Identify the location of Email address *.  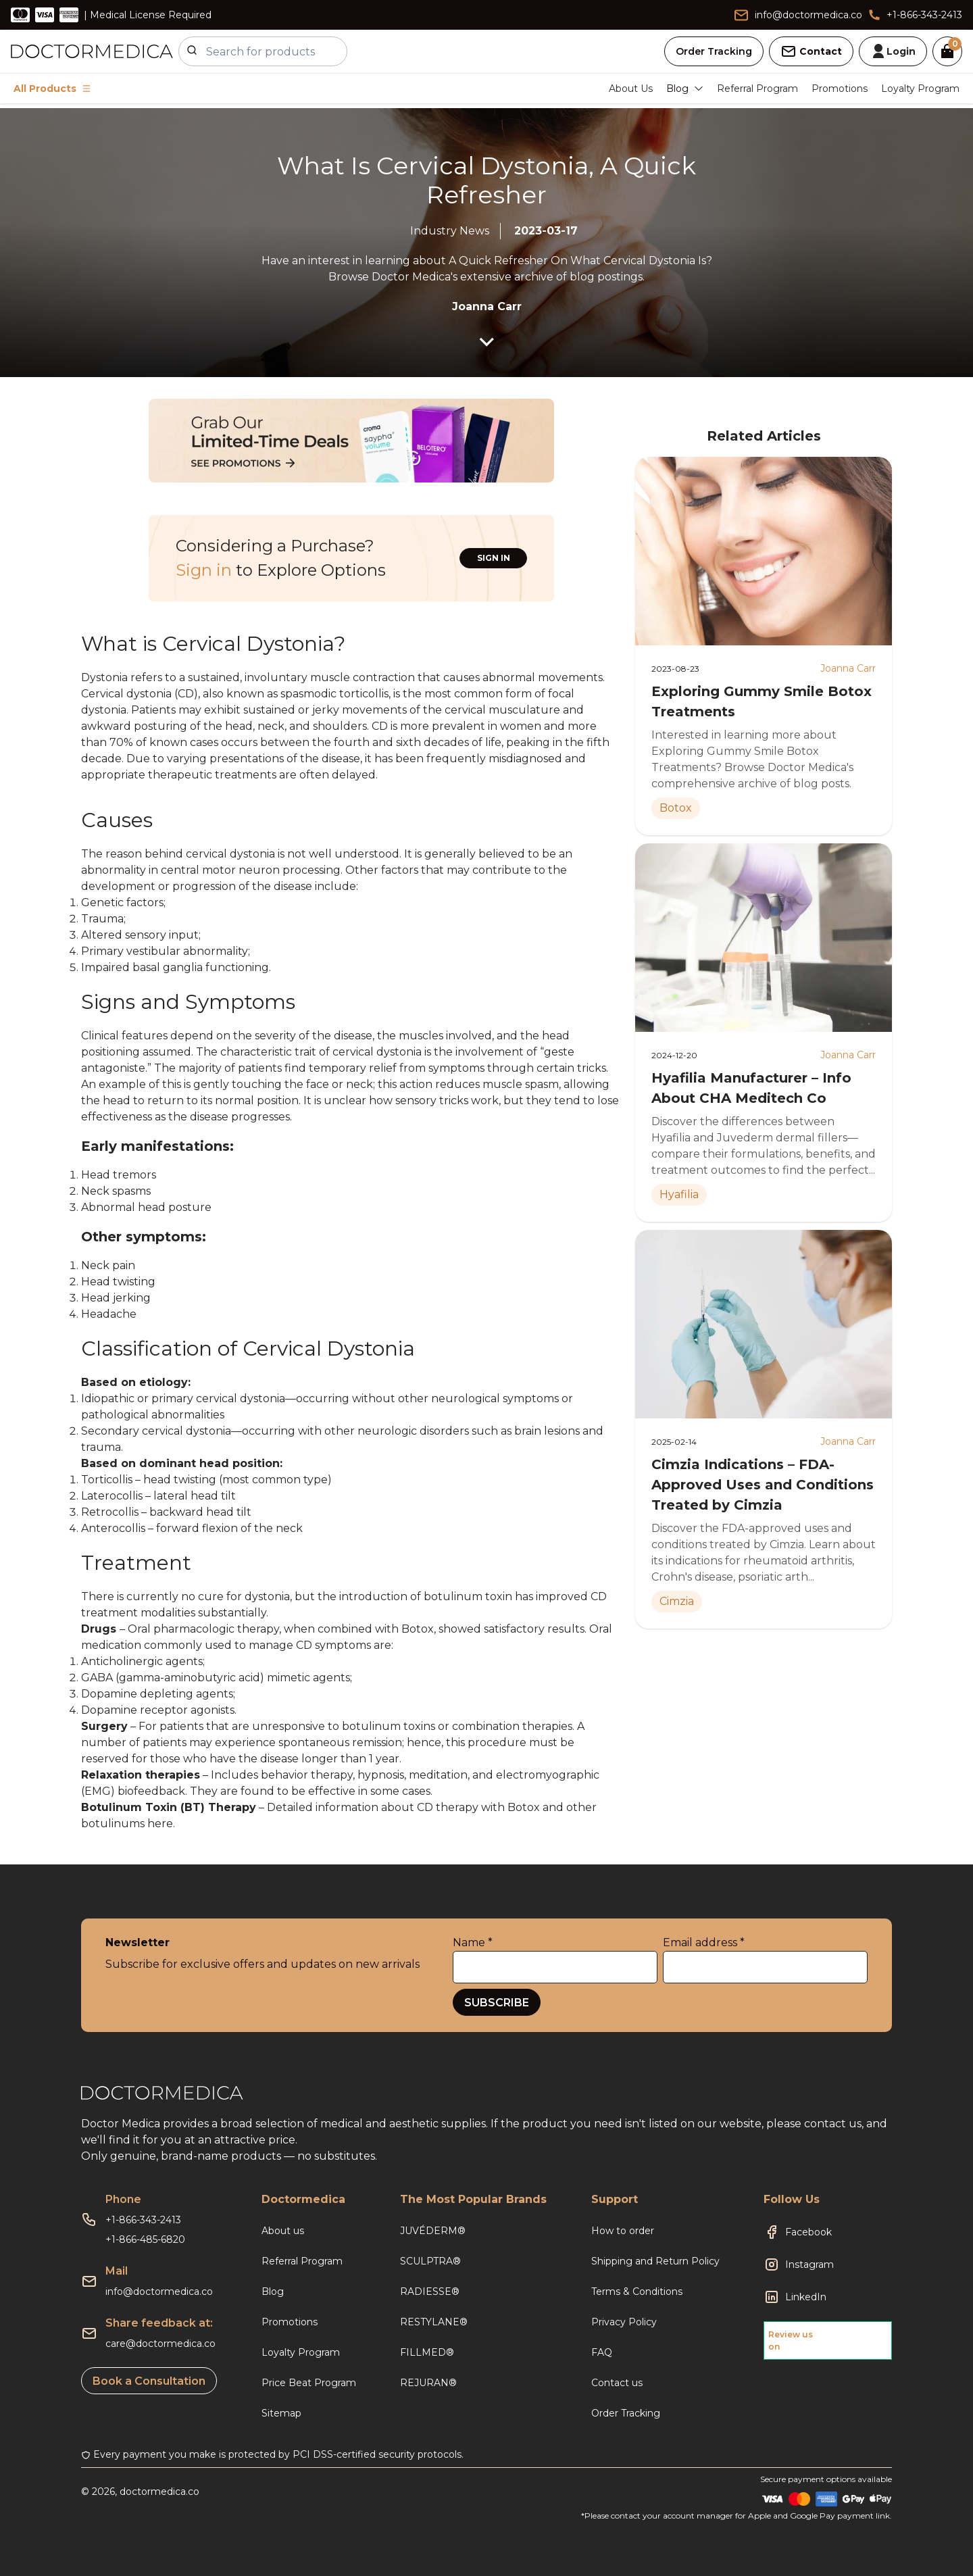
(704, 1942).